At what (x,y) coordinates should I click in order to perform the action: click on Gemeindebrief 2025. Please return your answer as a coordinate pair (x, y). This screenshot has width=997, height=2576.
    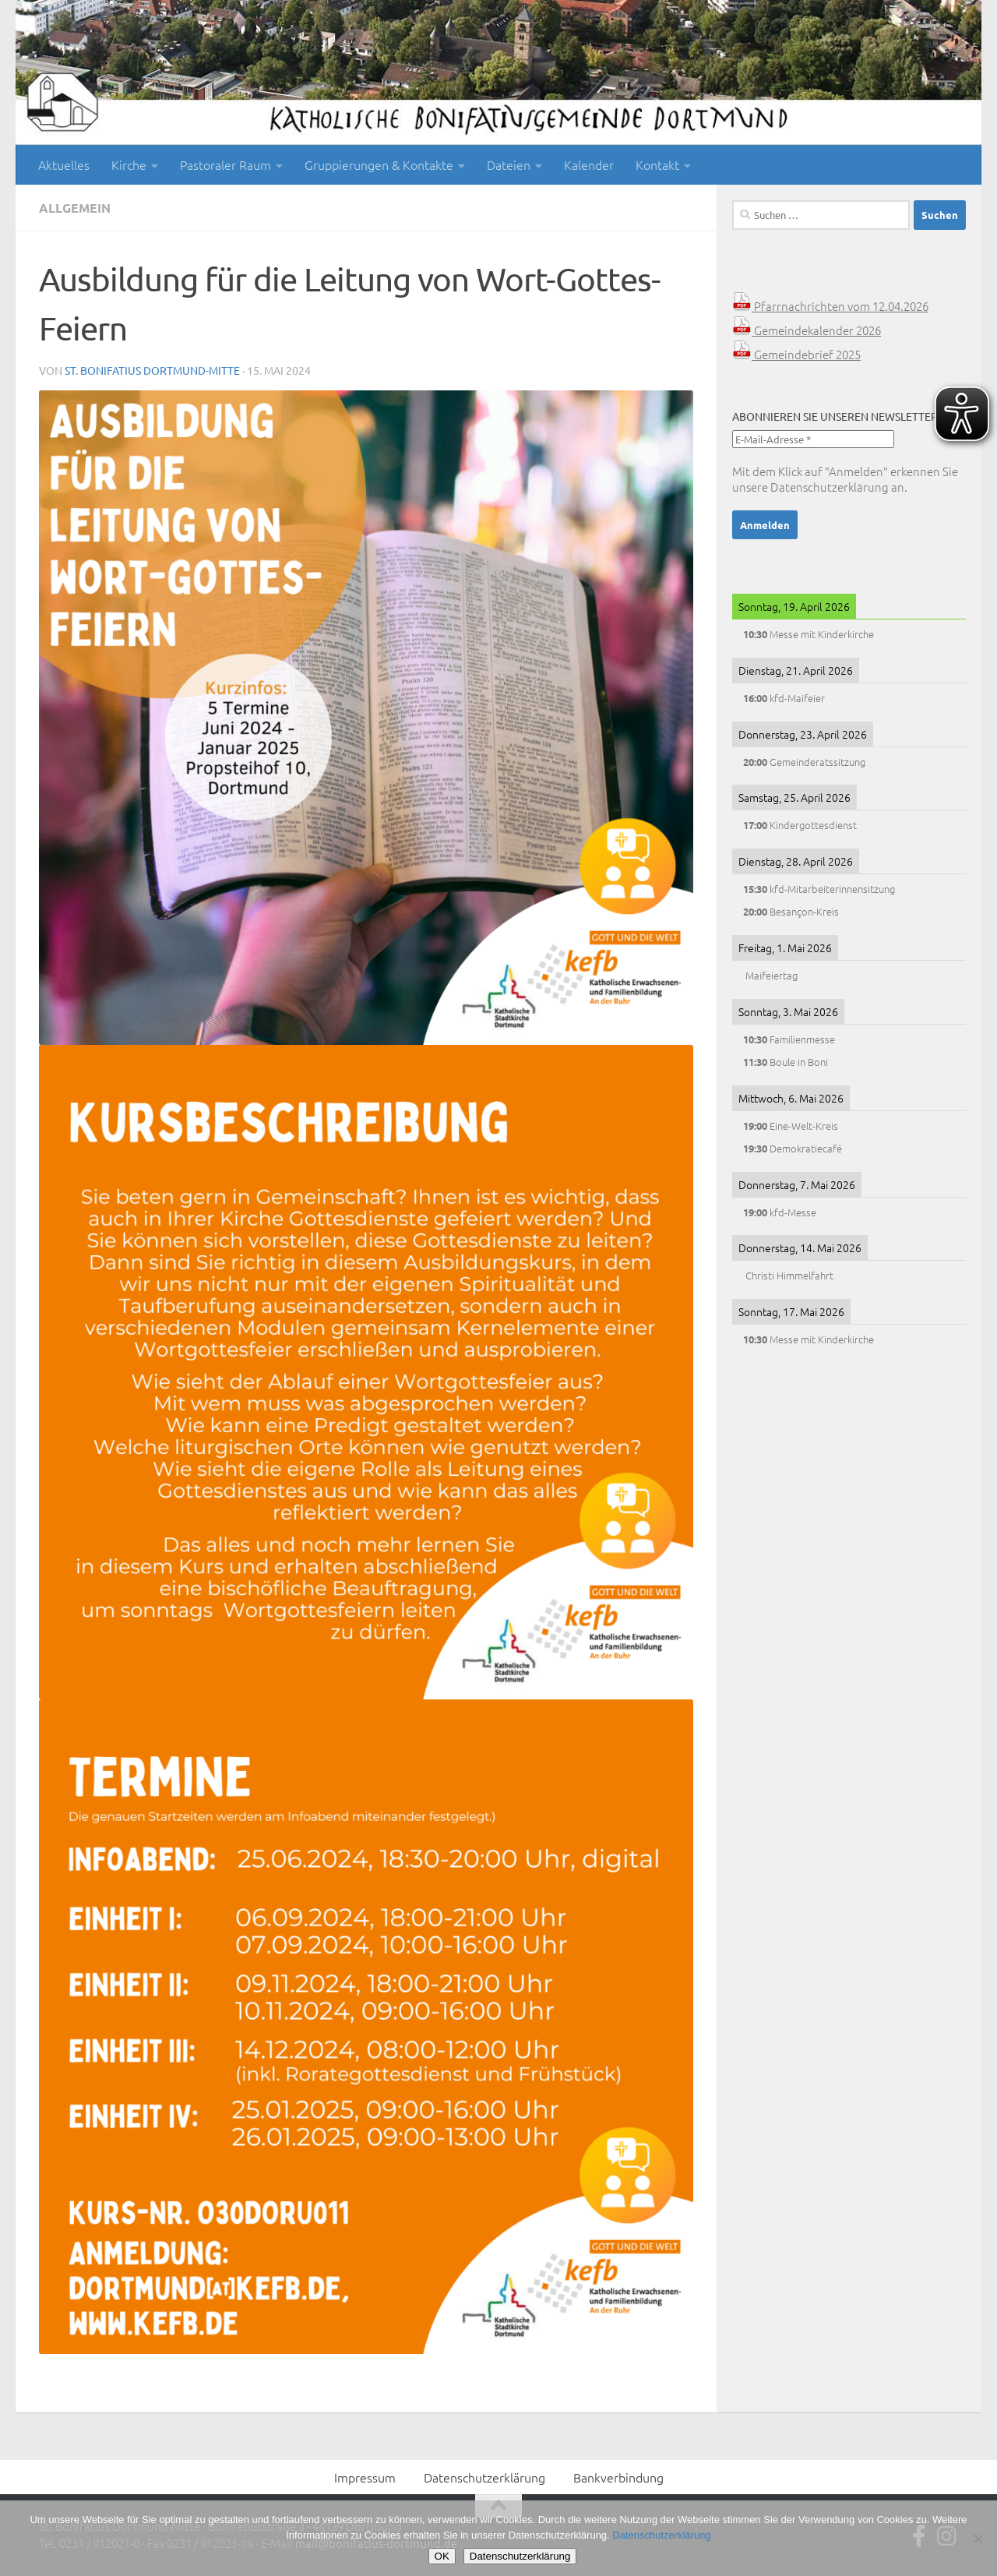
    Looking at the image, I should click on (796, 354).